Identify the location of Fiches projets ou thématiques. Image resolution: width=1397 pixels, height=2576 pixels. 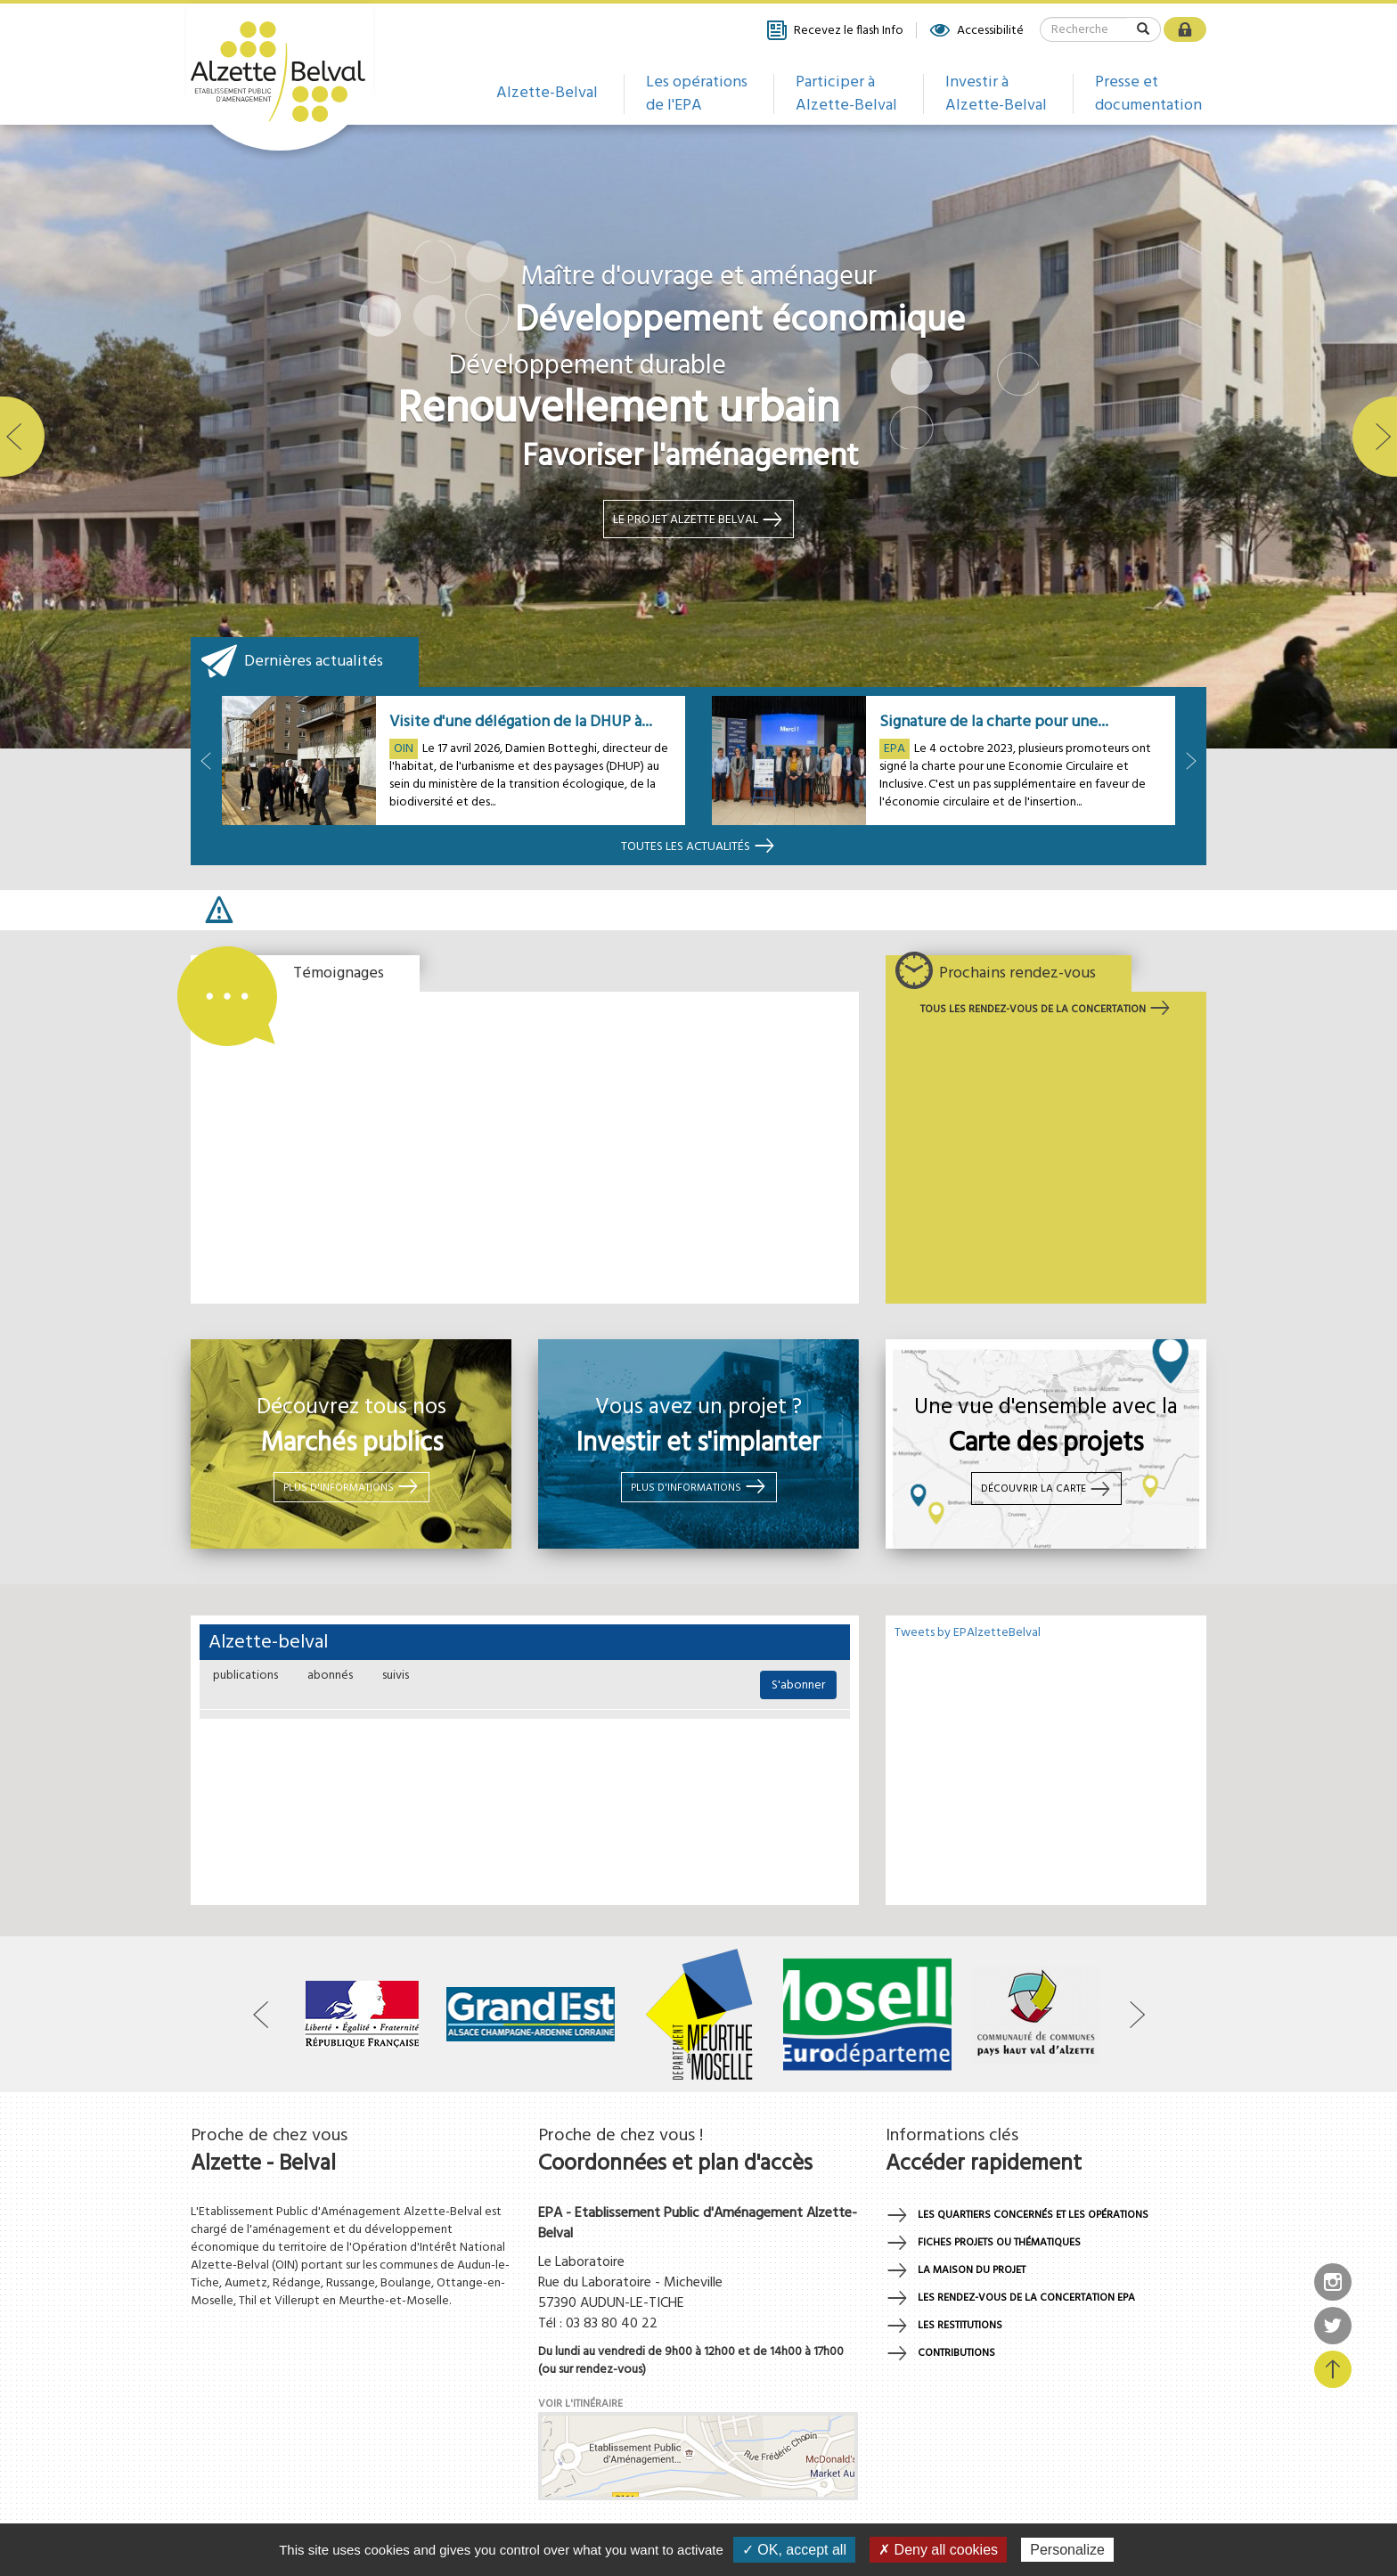
(999, 2243).